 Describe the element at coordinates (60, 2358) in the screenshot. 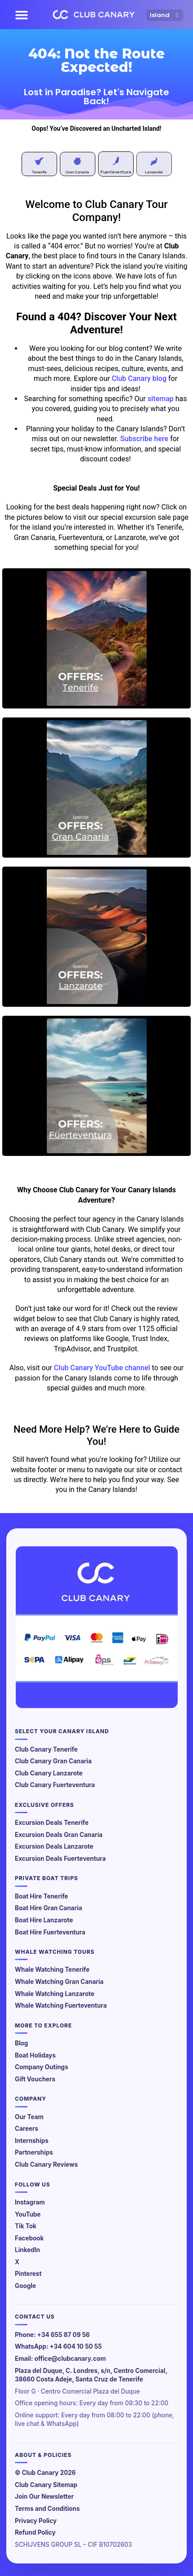

I see `Email: office@clubcanary.com` at that location.